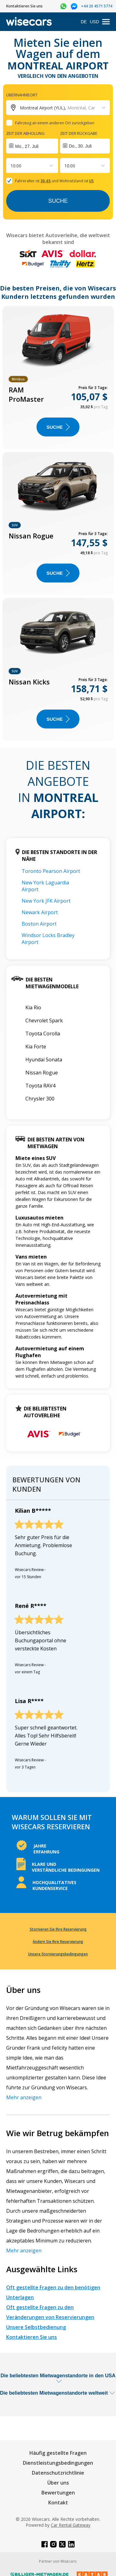 The width and height of the screenshot is (116, 2576). What do you see at coordinates (58, 1929) in the screenshot?
I see `Stornieren Sie Ihre Reservierung` at bounding box center [58, 1929].